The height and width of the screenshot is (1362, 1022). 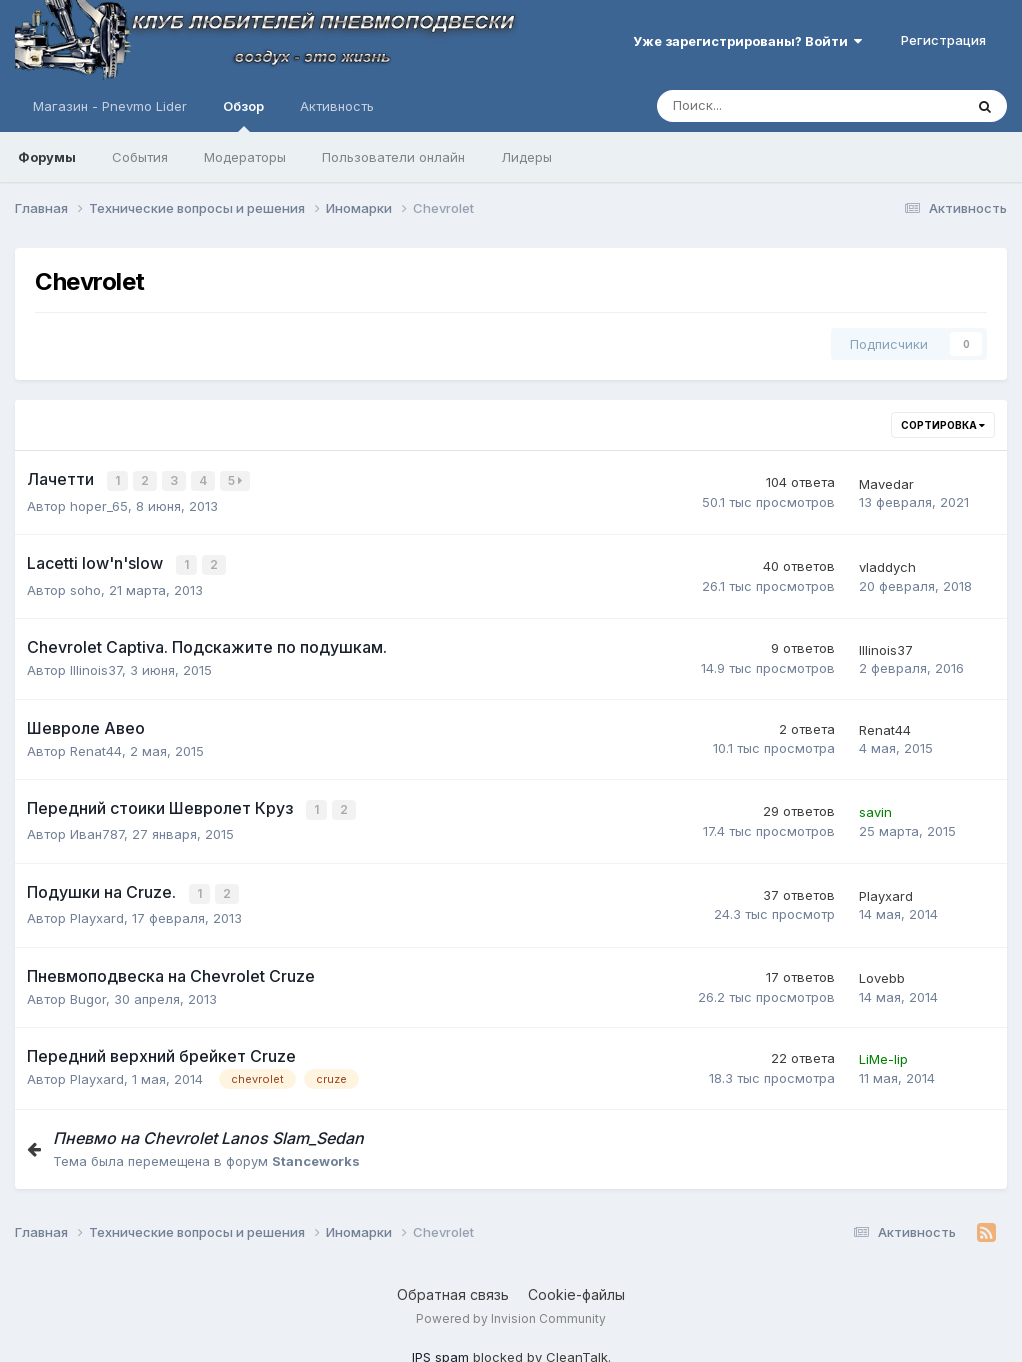 I want to click on Обратная связь, so click(x=453, y=1288).